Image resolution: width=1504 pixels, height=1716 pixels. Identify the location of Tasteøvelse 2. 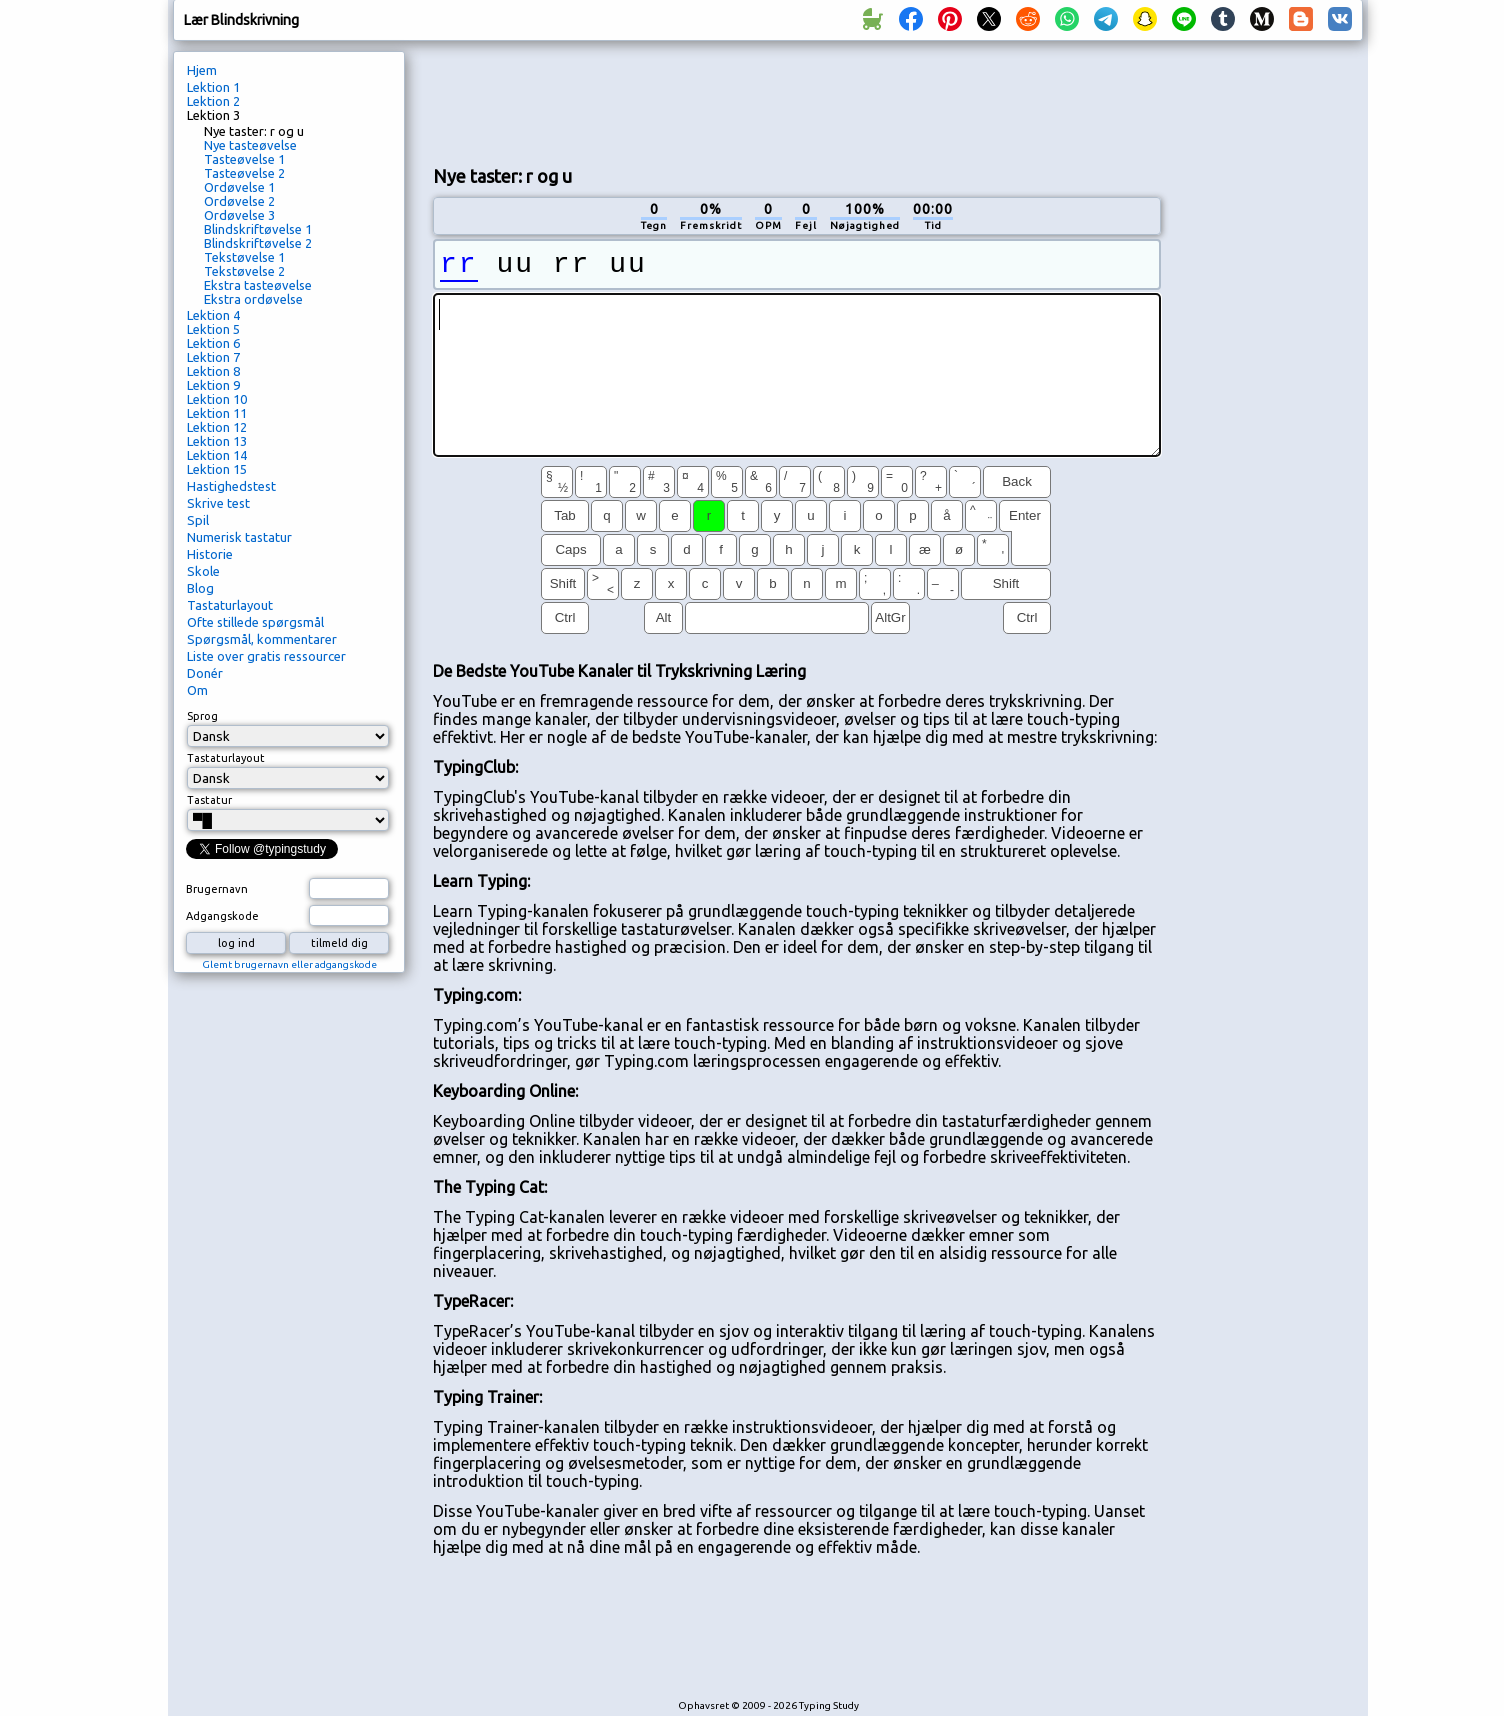
(244, 173).